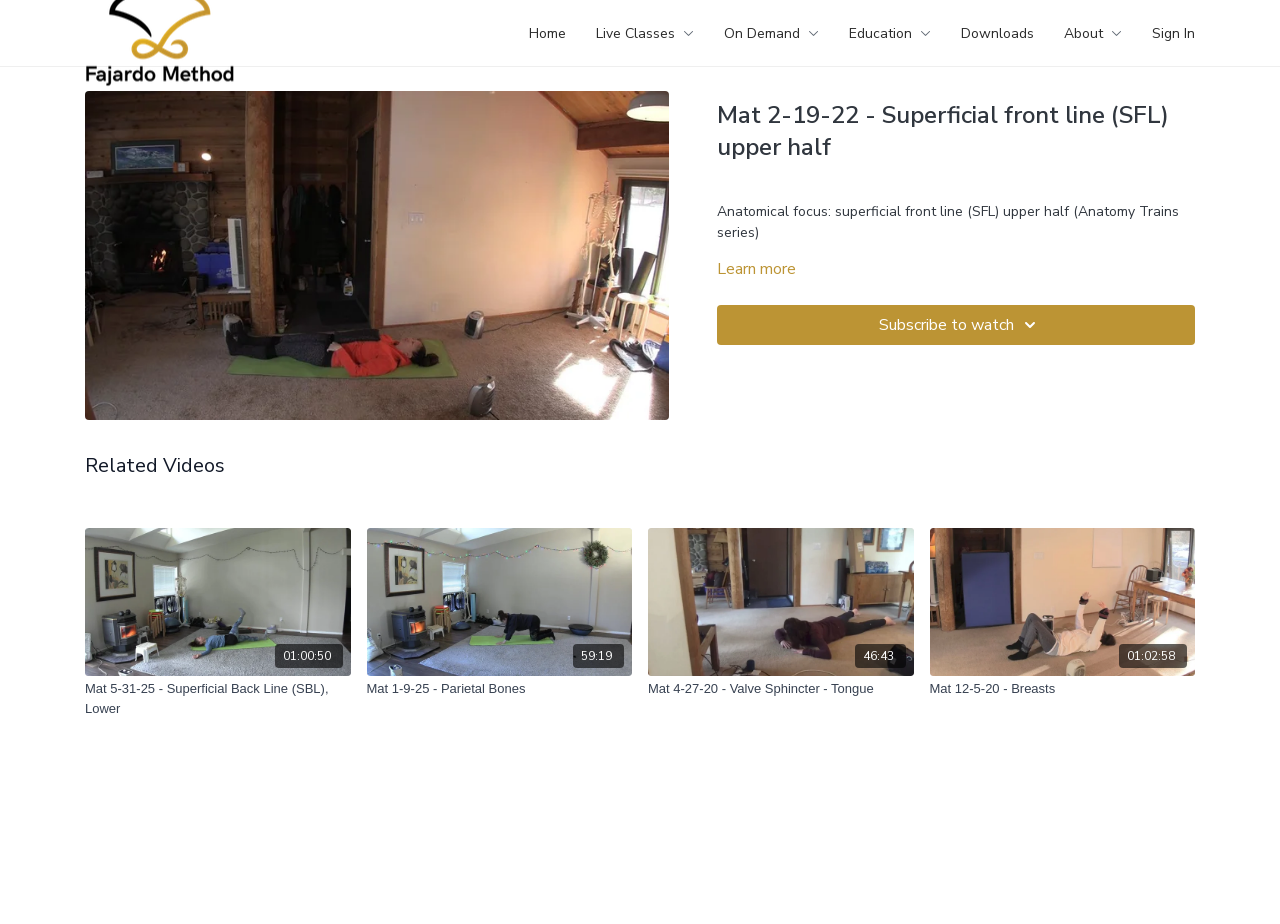 The image size is (1280, 924). What do you see at coordinates (1063, 689) in the screenshot?
I see `[Mat 12-5-20 - Breasts]` at bounding box center [1063, 689].